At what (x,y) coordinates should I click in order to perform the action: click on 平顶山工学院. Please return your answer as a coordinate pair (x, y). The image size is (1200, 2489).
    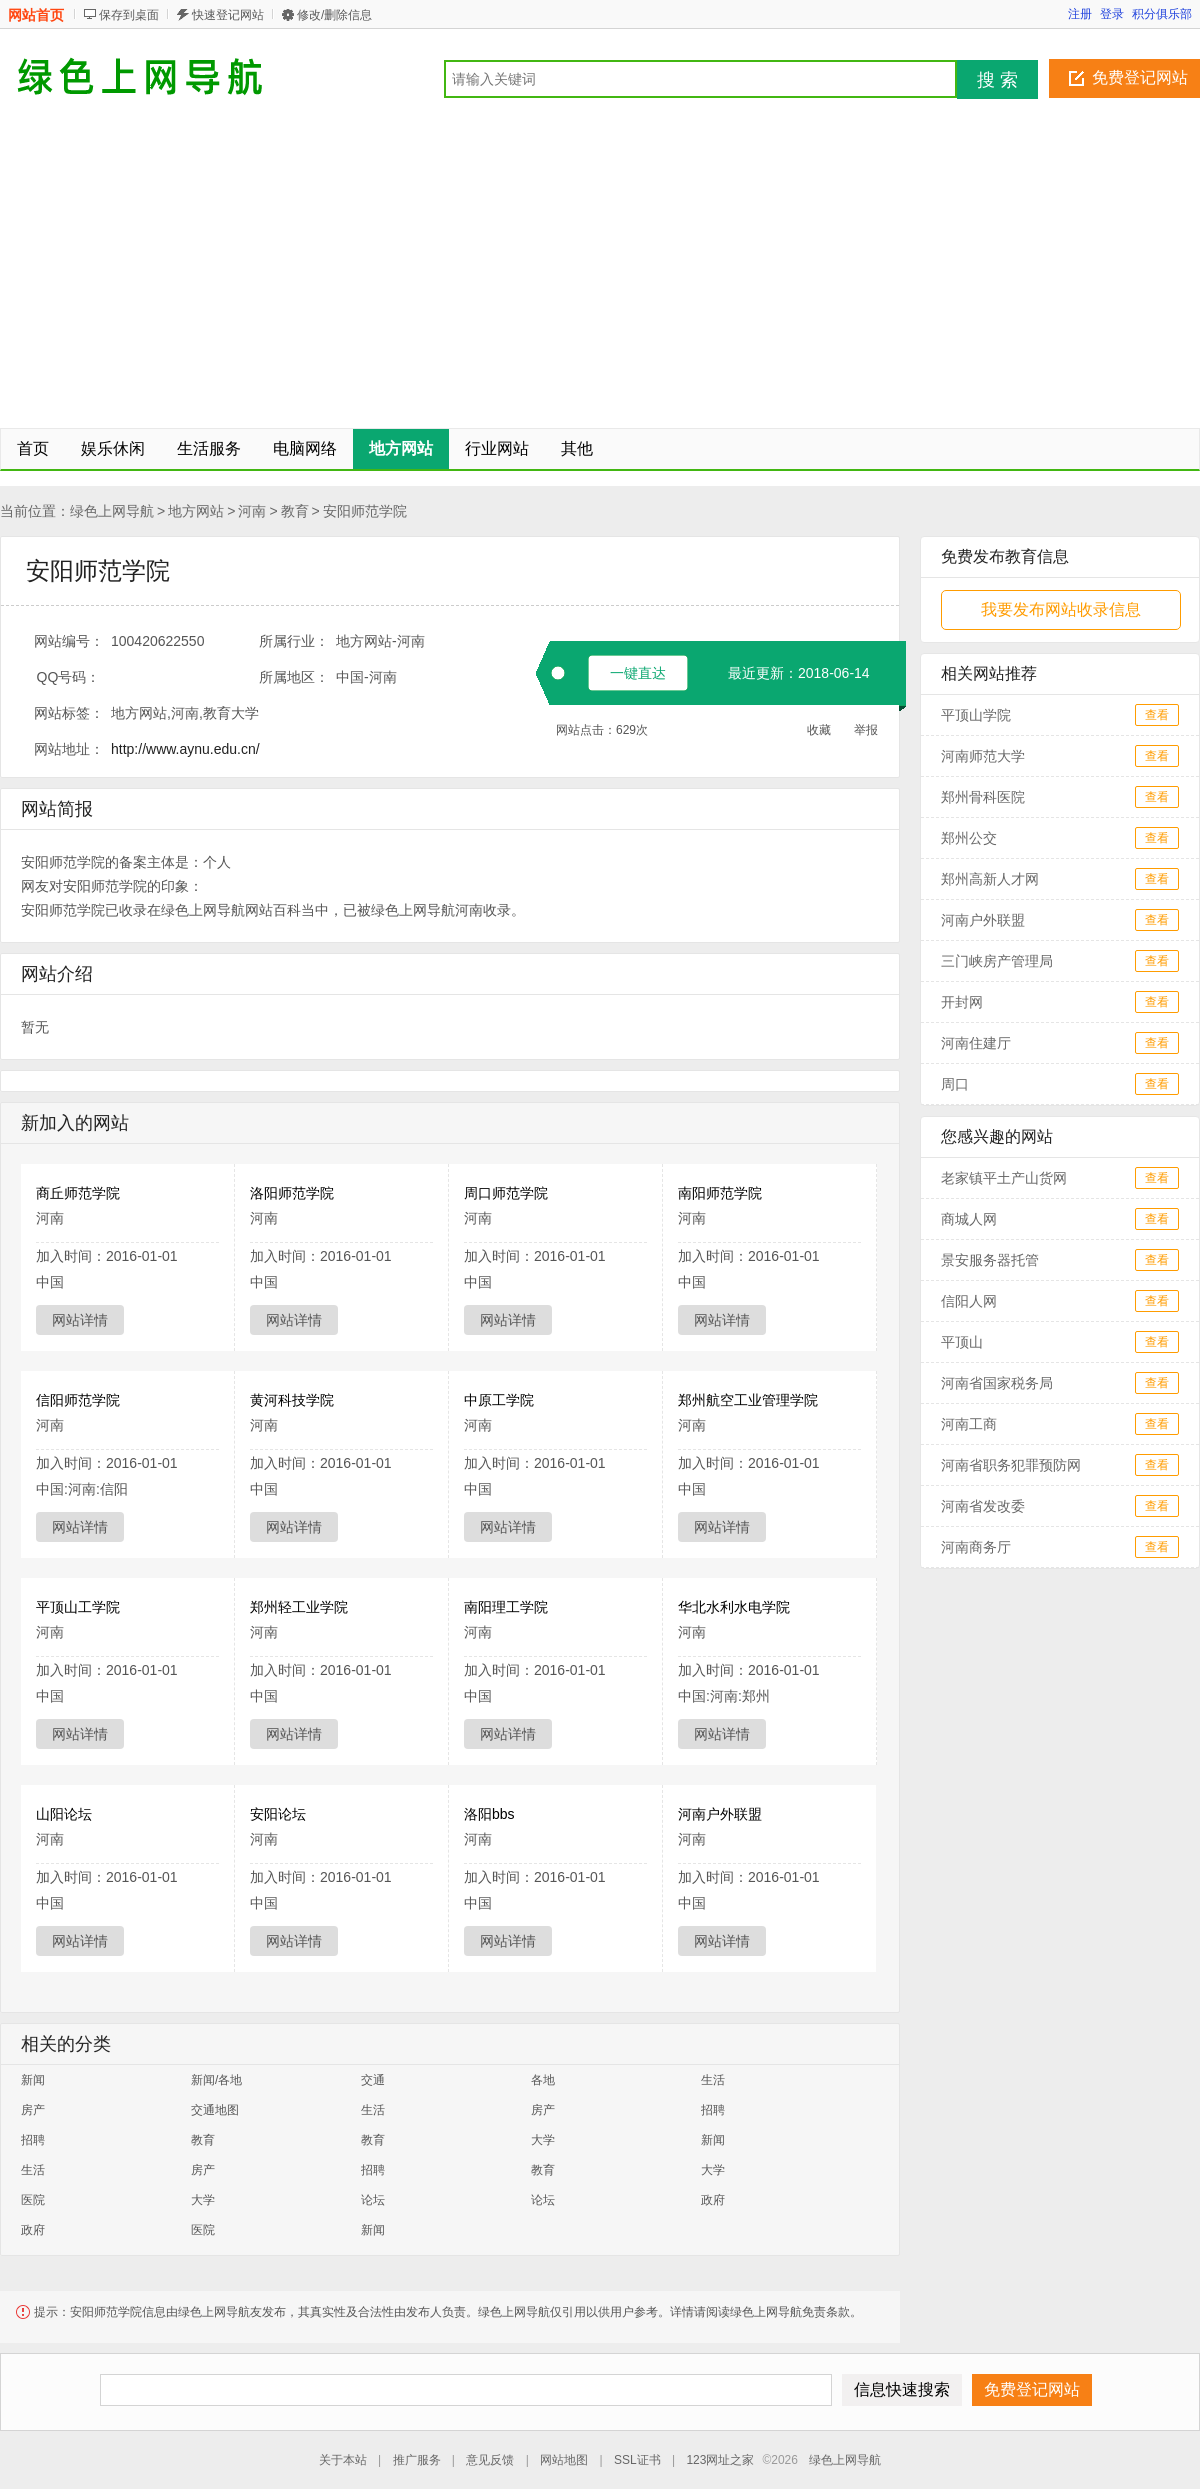
    Looking at the image, I should click on (78, 1607).